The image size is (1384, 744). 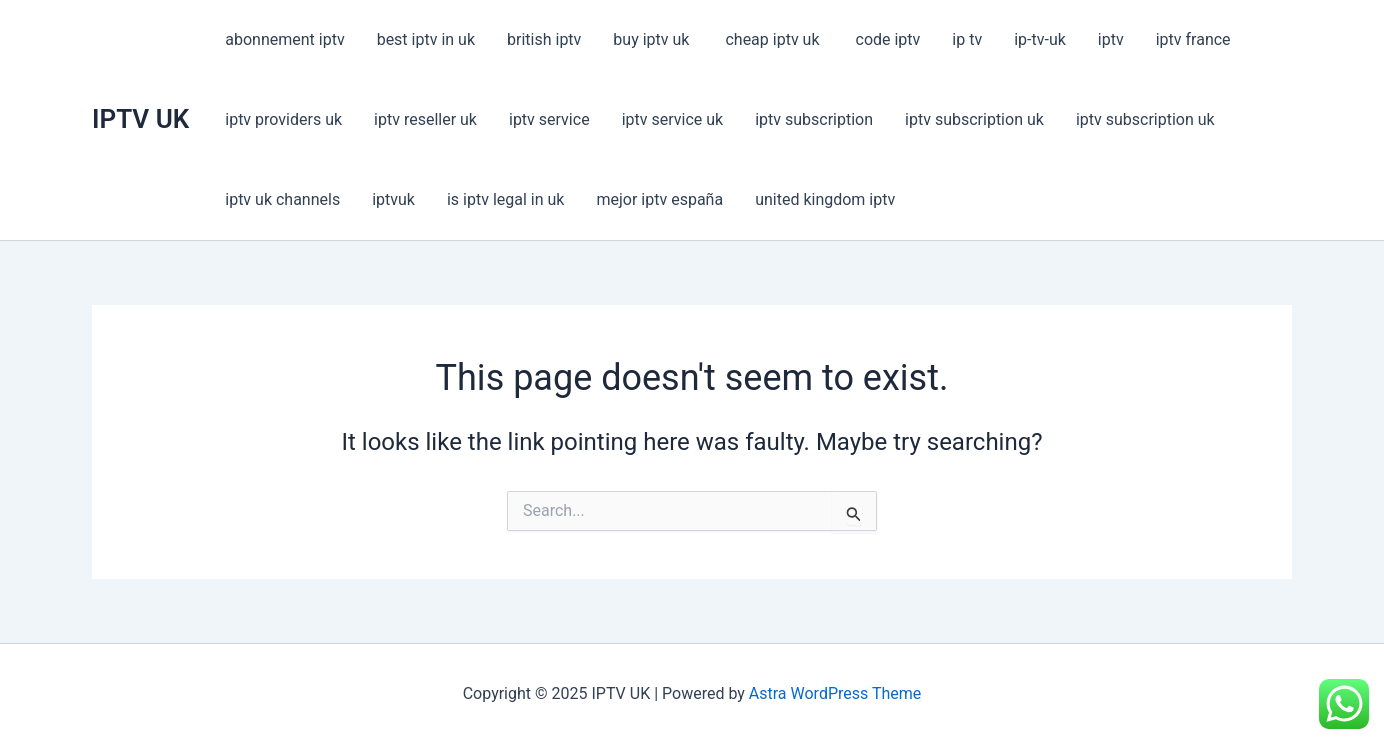 What do you see at coordinates (544, 39) in the screenshot?
I see `british iptv` at bounding box center [544, 39].